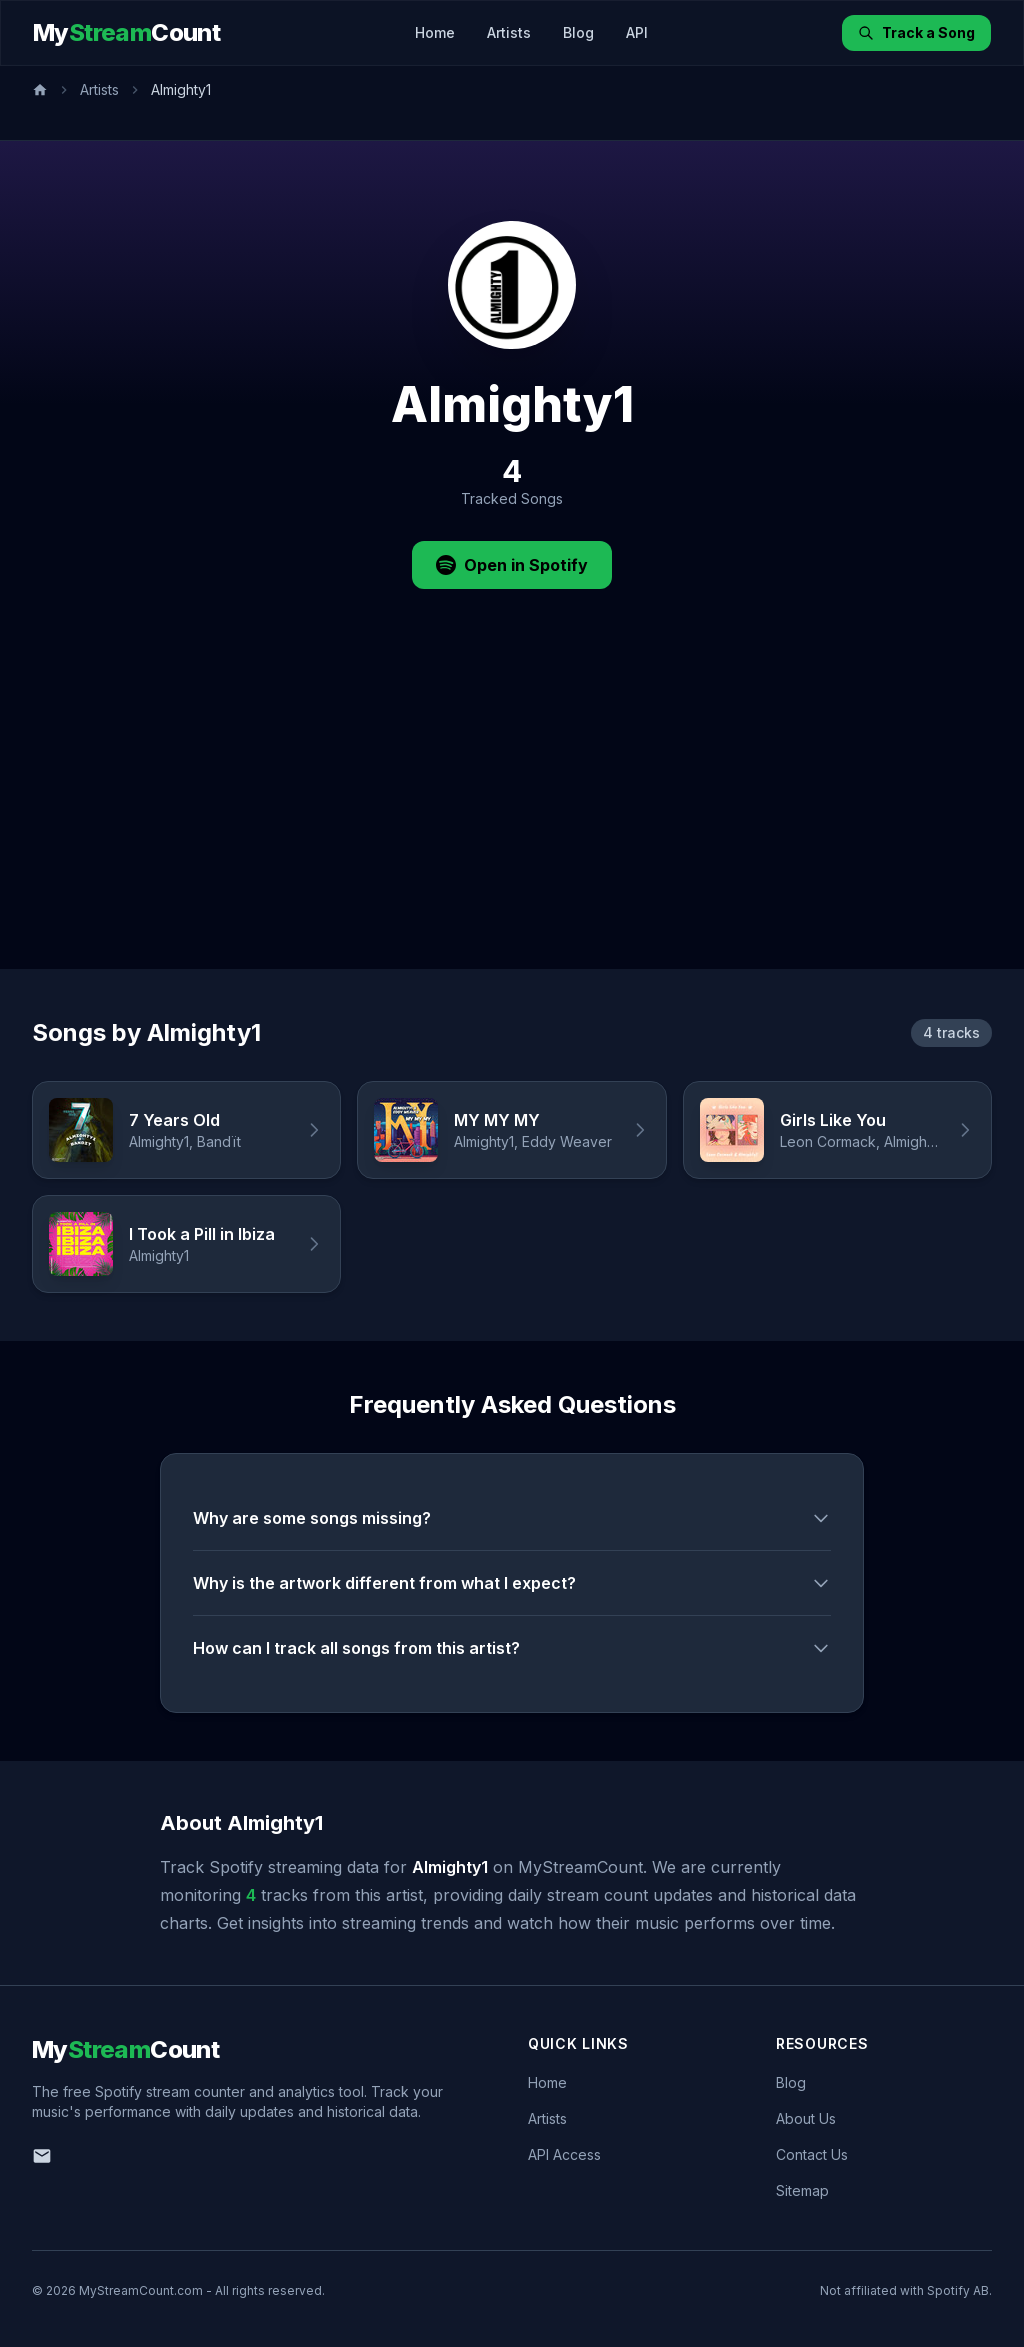 The image size is (1024, 2347). What do you see at coordinates (812, 2154) in the screenshot?
I see `Contact Us` at bounding box center [812, 2154].